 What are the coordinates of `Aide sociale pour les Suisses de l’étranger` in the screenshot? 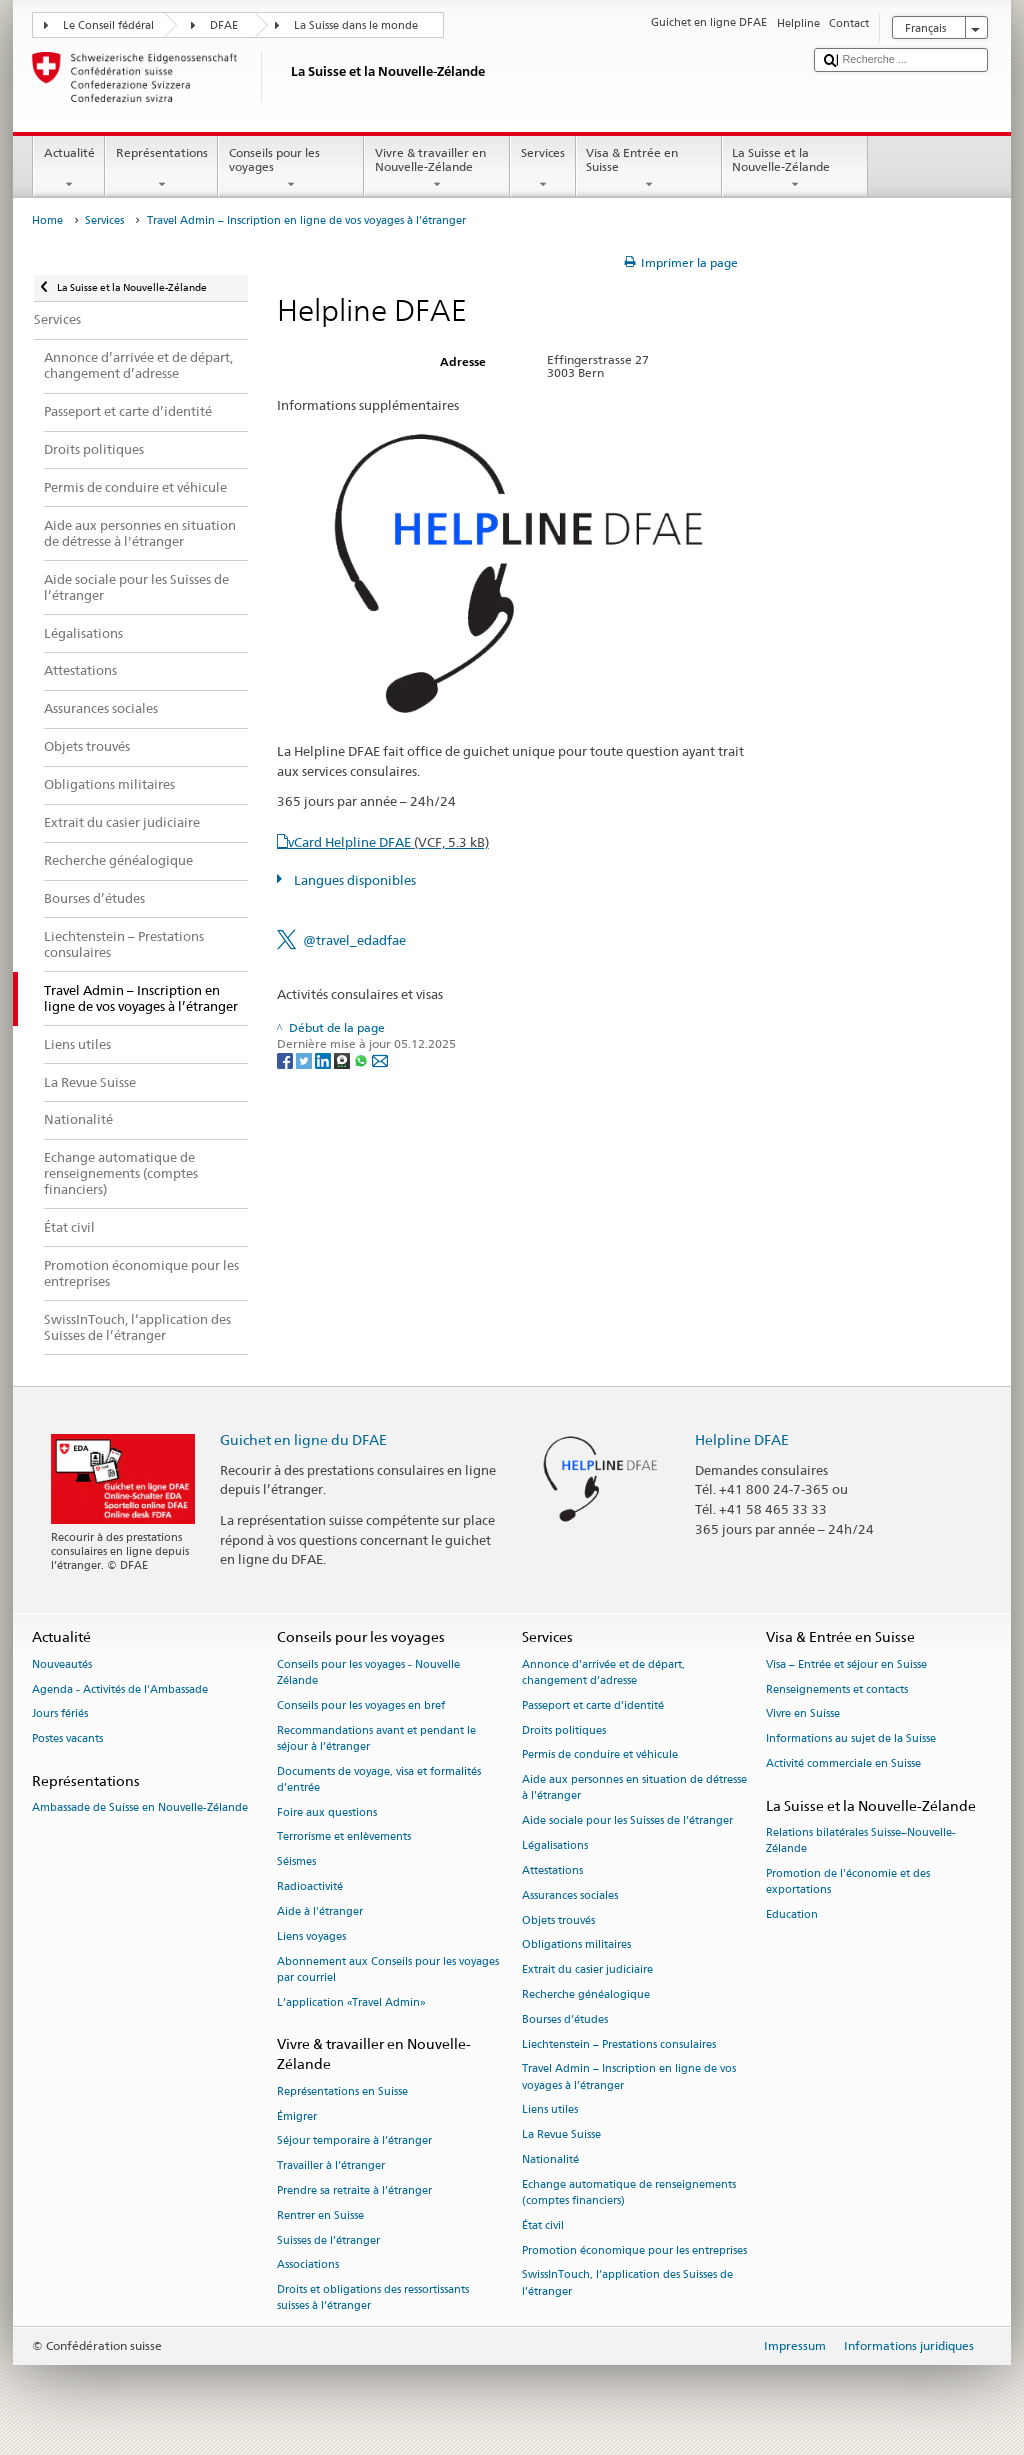 It's located at (627, 1821).